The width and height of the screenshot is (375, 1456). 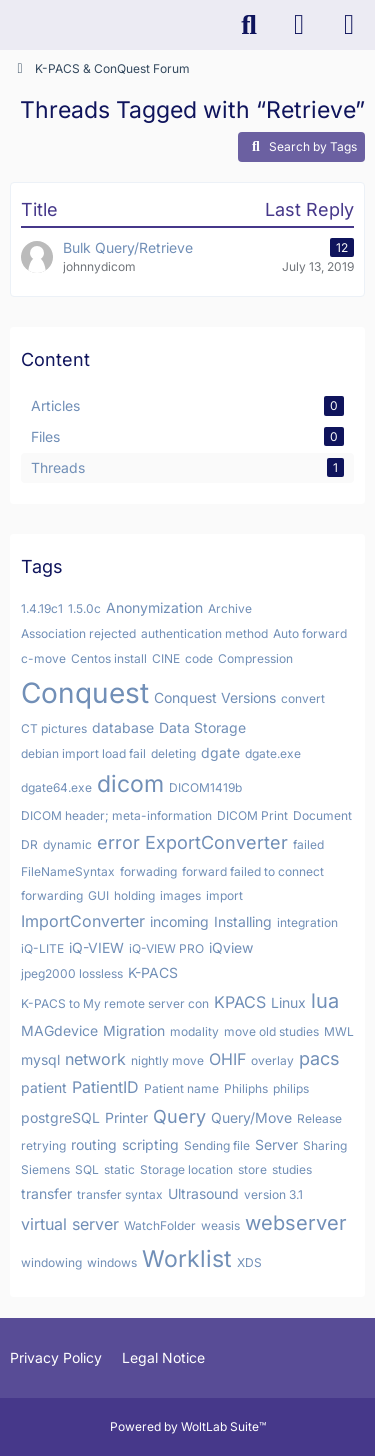 What do you see at coordinates (59, 1030) in the screenshot?
I see `MAGdevice` at bounding box center [59, 1030].